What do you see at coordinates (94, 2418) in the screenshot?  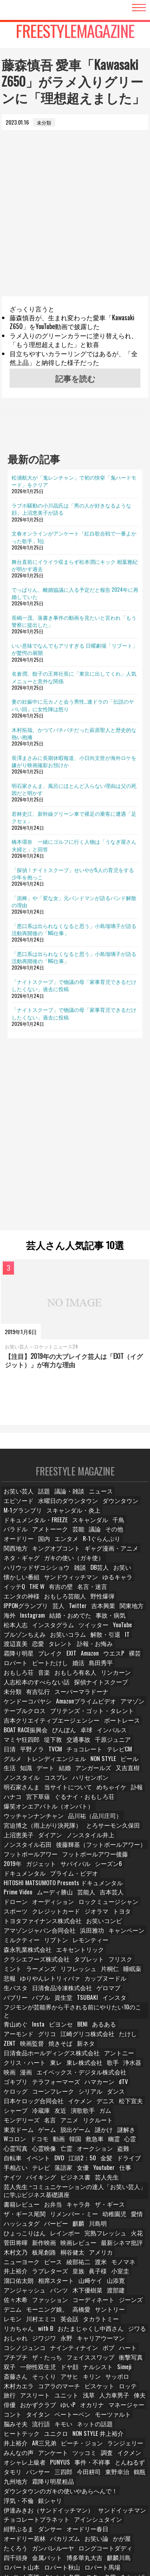 I see `イクメン` at bounding box center [94, 2418].